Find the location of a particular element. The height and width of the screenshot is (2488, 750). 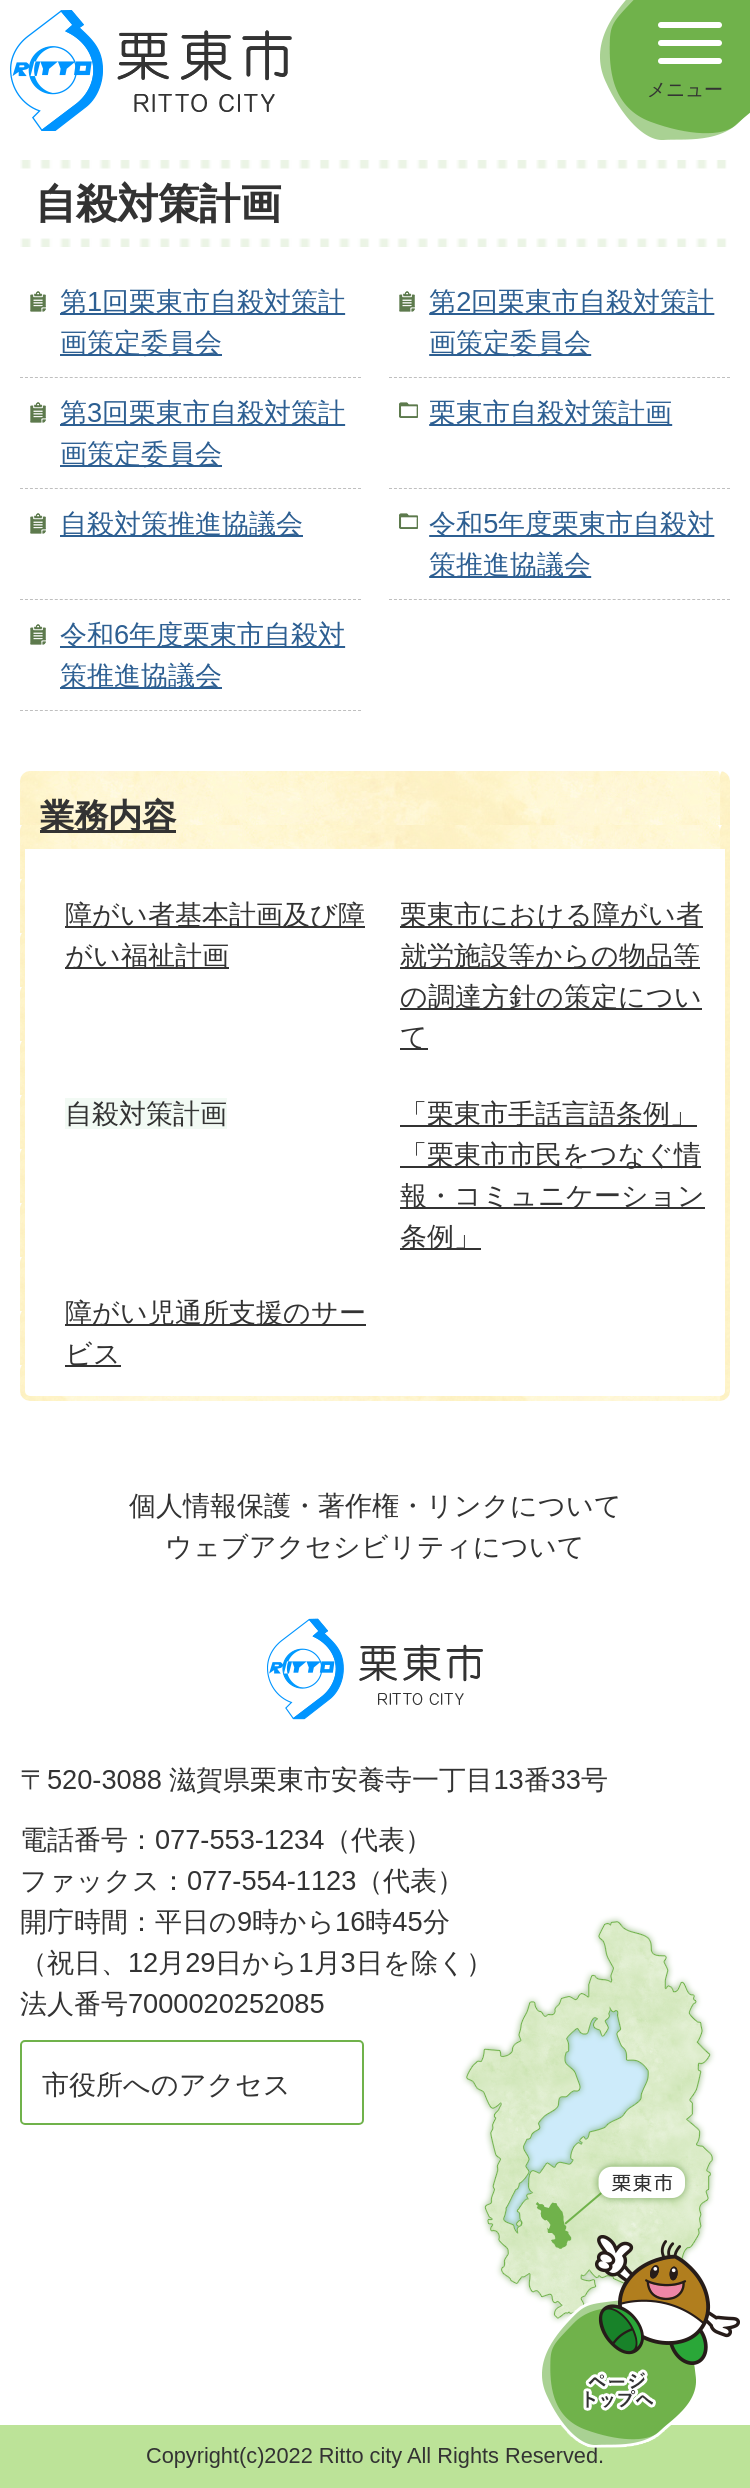

栗東市自殺対策計画 is located at coordinates (550, 412).